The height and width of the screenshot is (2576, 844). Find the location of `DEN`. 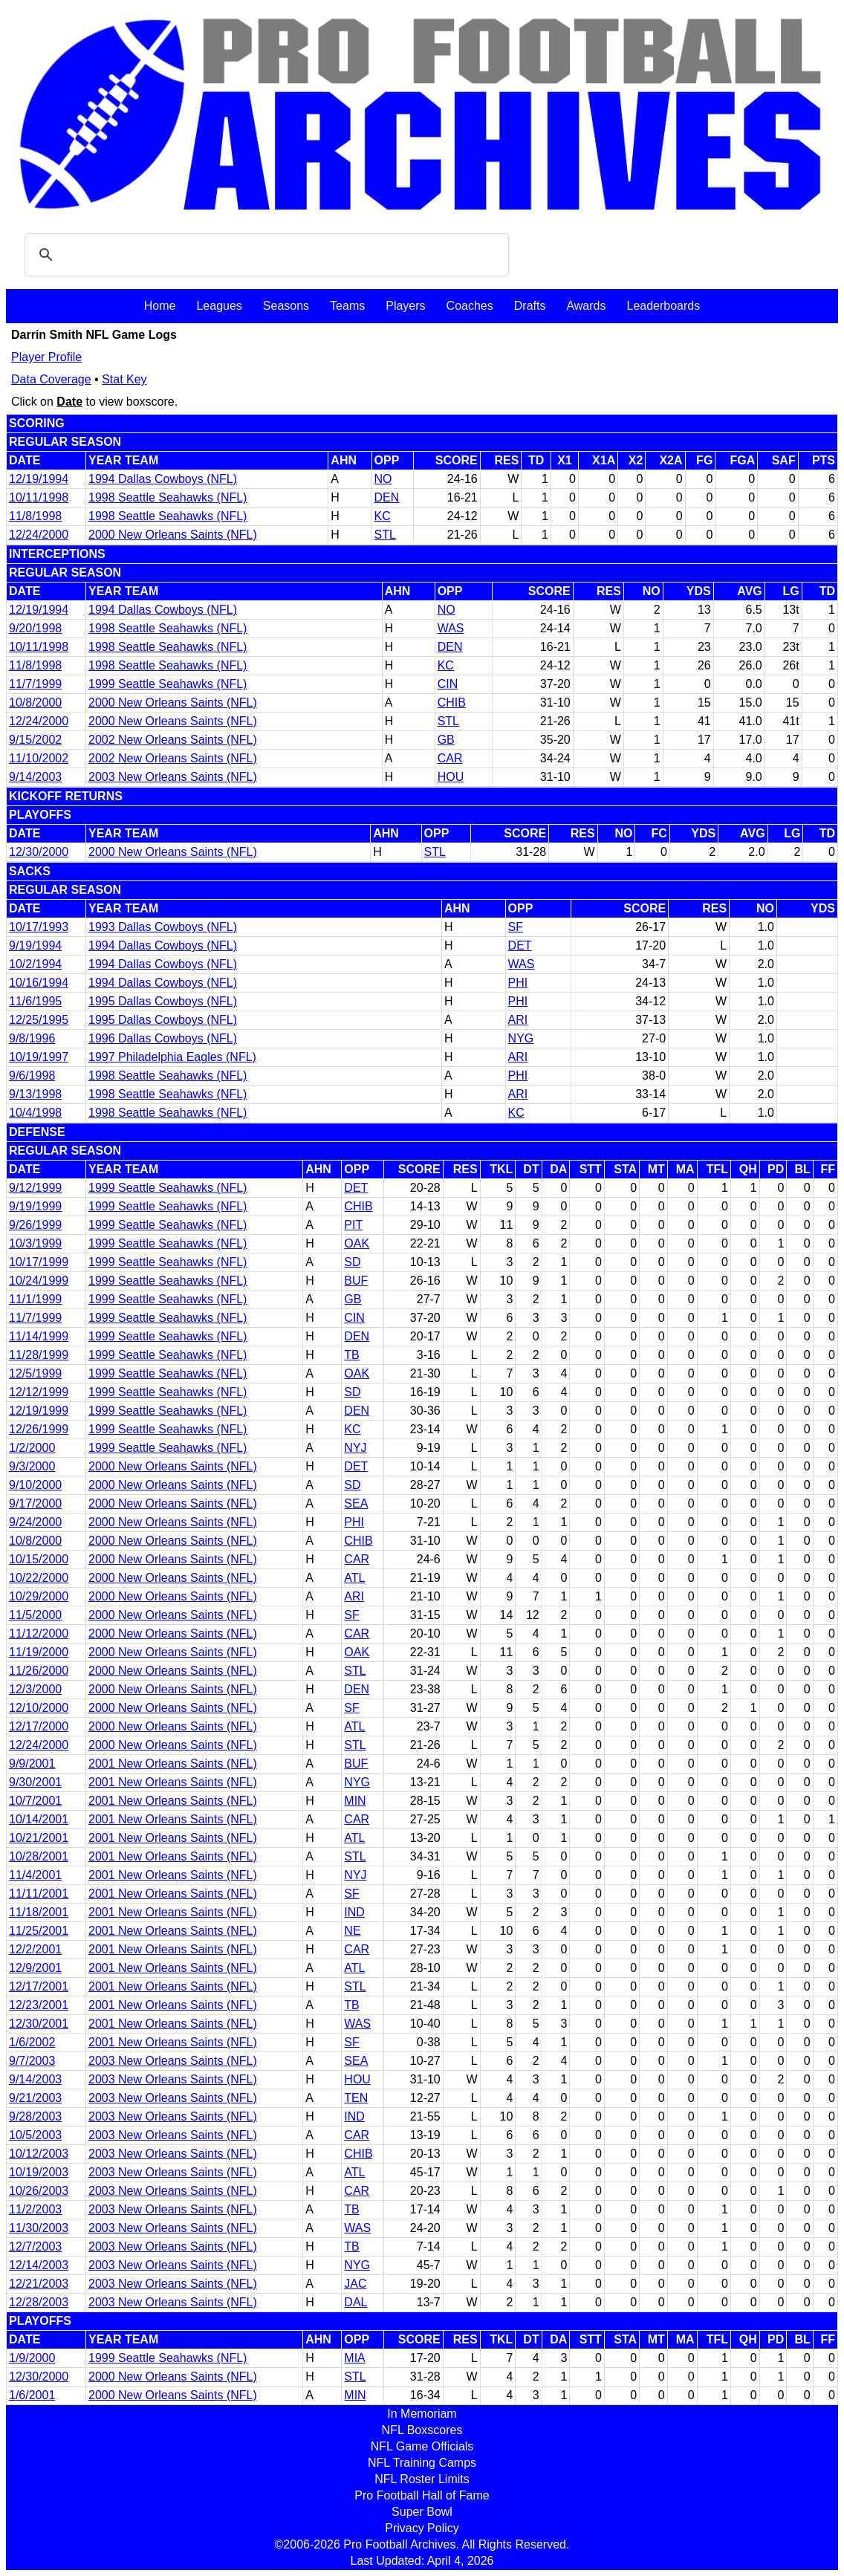

DEN is located at coordinates (387, 497).